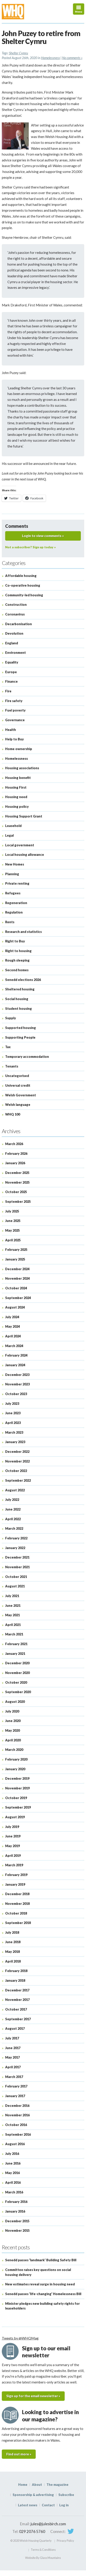 The image size is (86, 2576). Describe the element at coordinates (10, 730) in the screenshot. I see `Health` at that location.